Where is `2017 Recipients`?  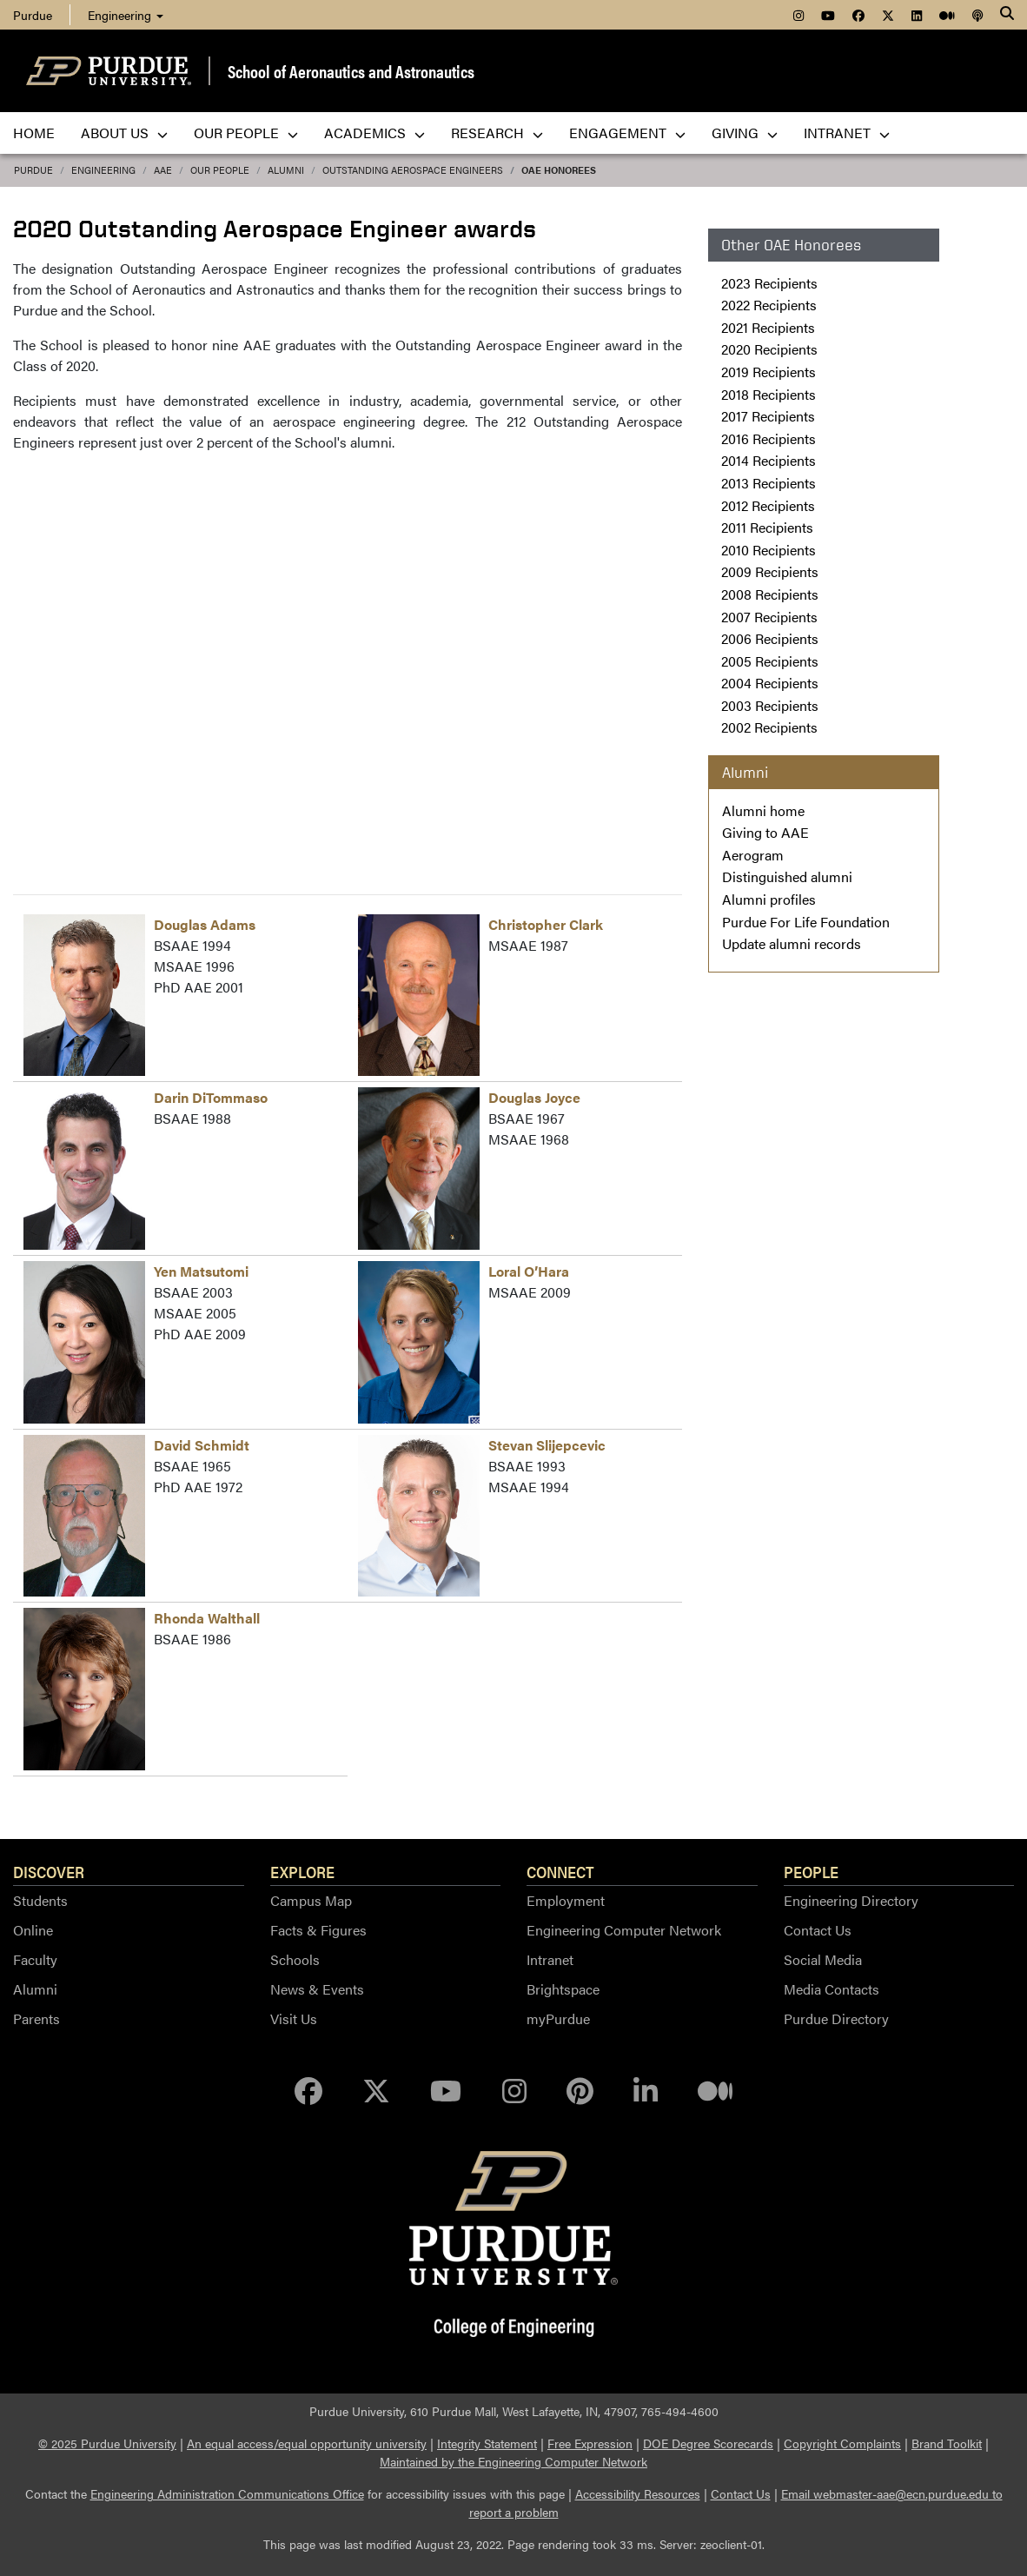 2017 Recipients is located at coordinates (768, 416).